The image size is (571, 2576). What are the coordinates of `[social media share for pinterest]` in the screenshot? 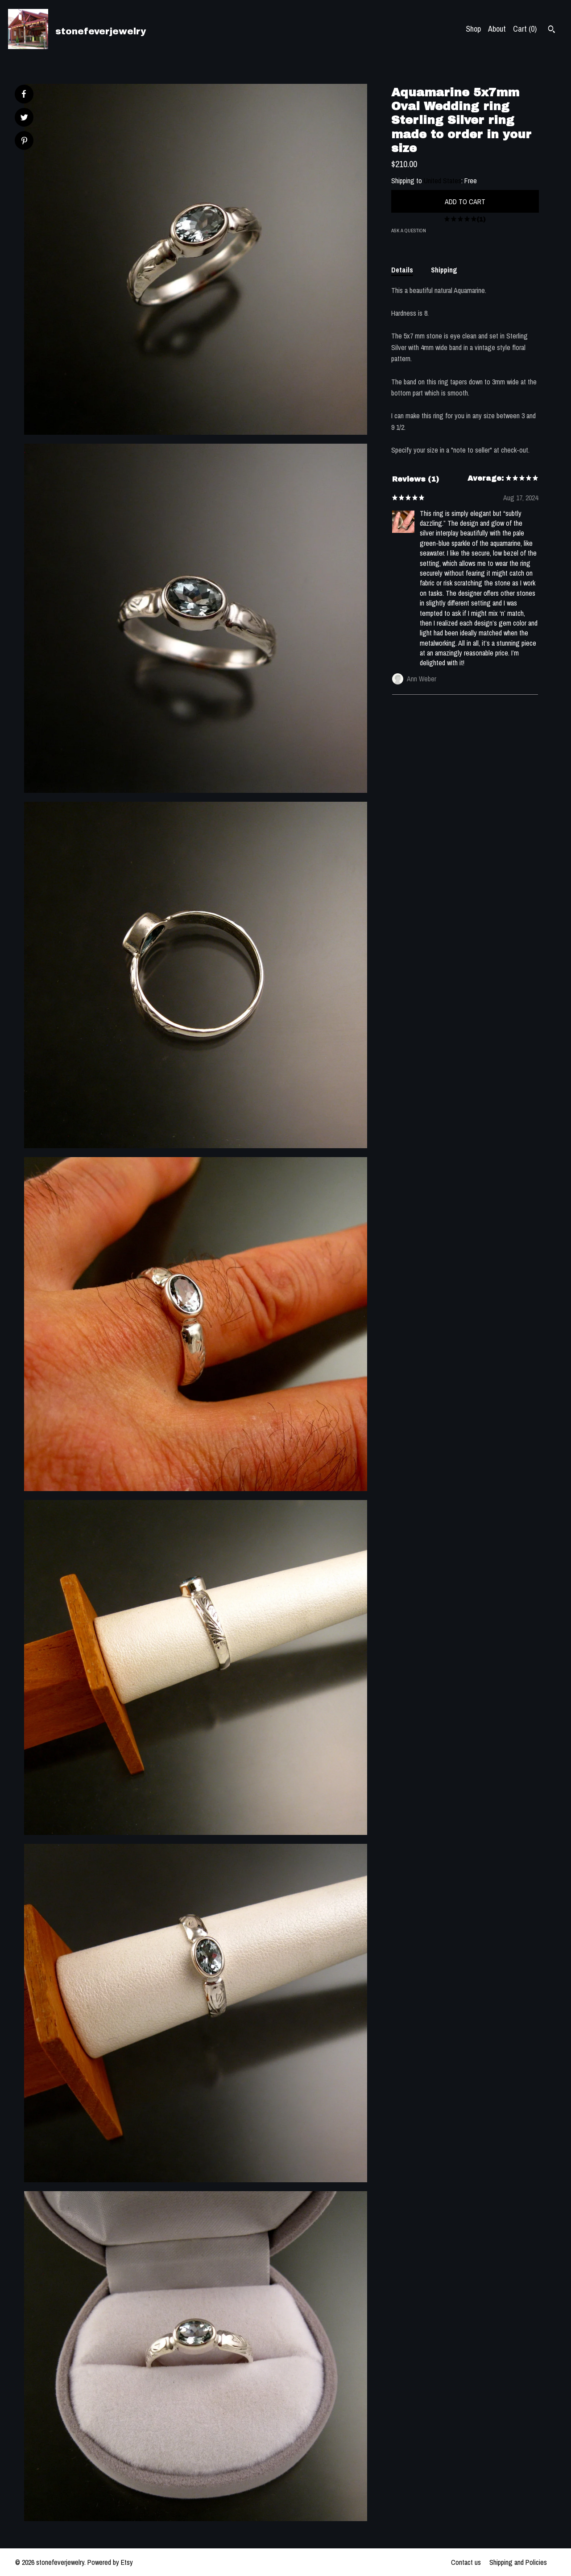 It's located at (24, 141).